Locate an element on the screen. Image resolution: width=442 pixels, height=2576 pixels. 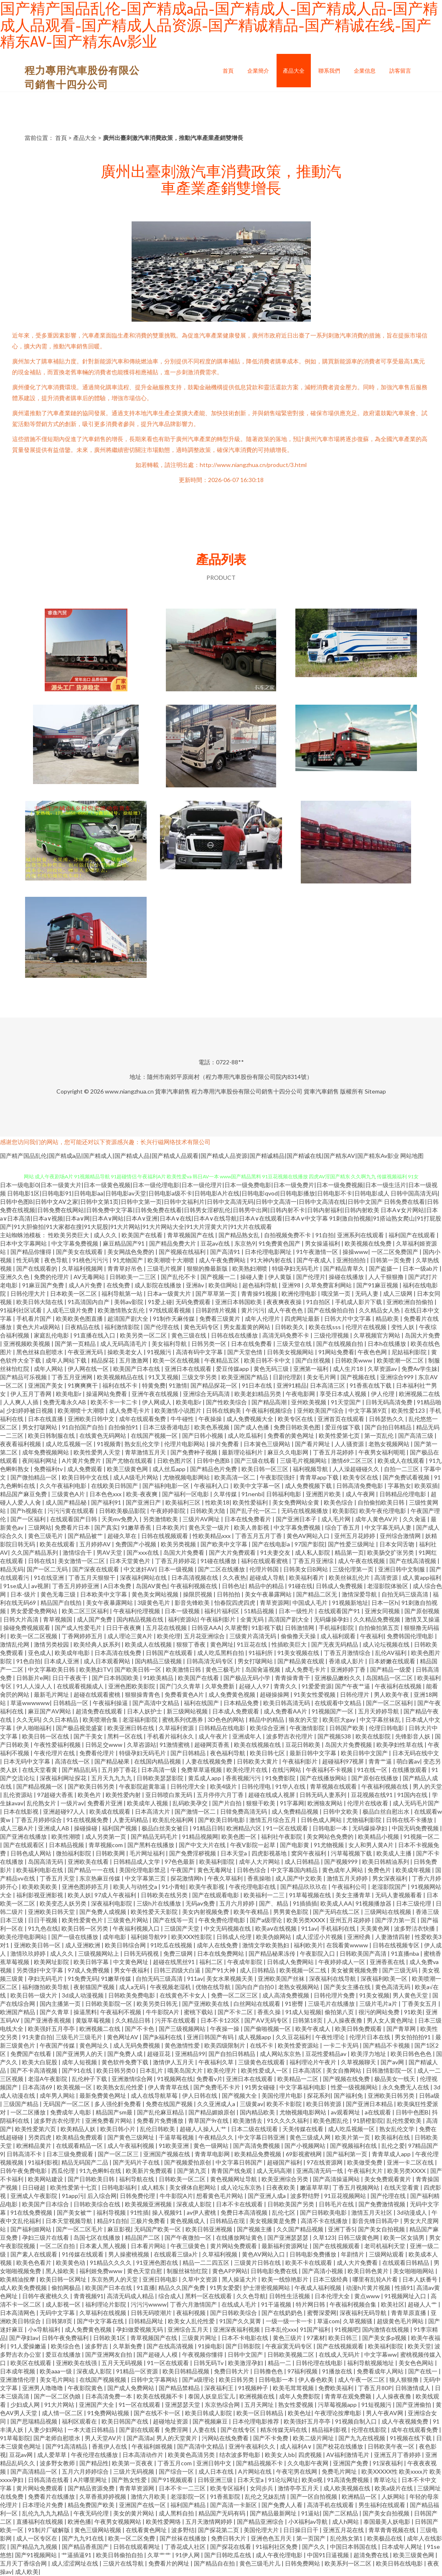
国产原创在线播放 is located at coordinates (375, 1778).